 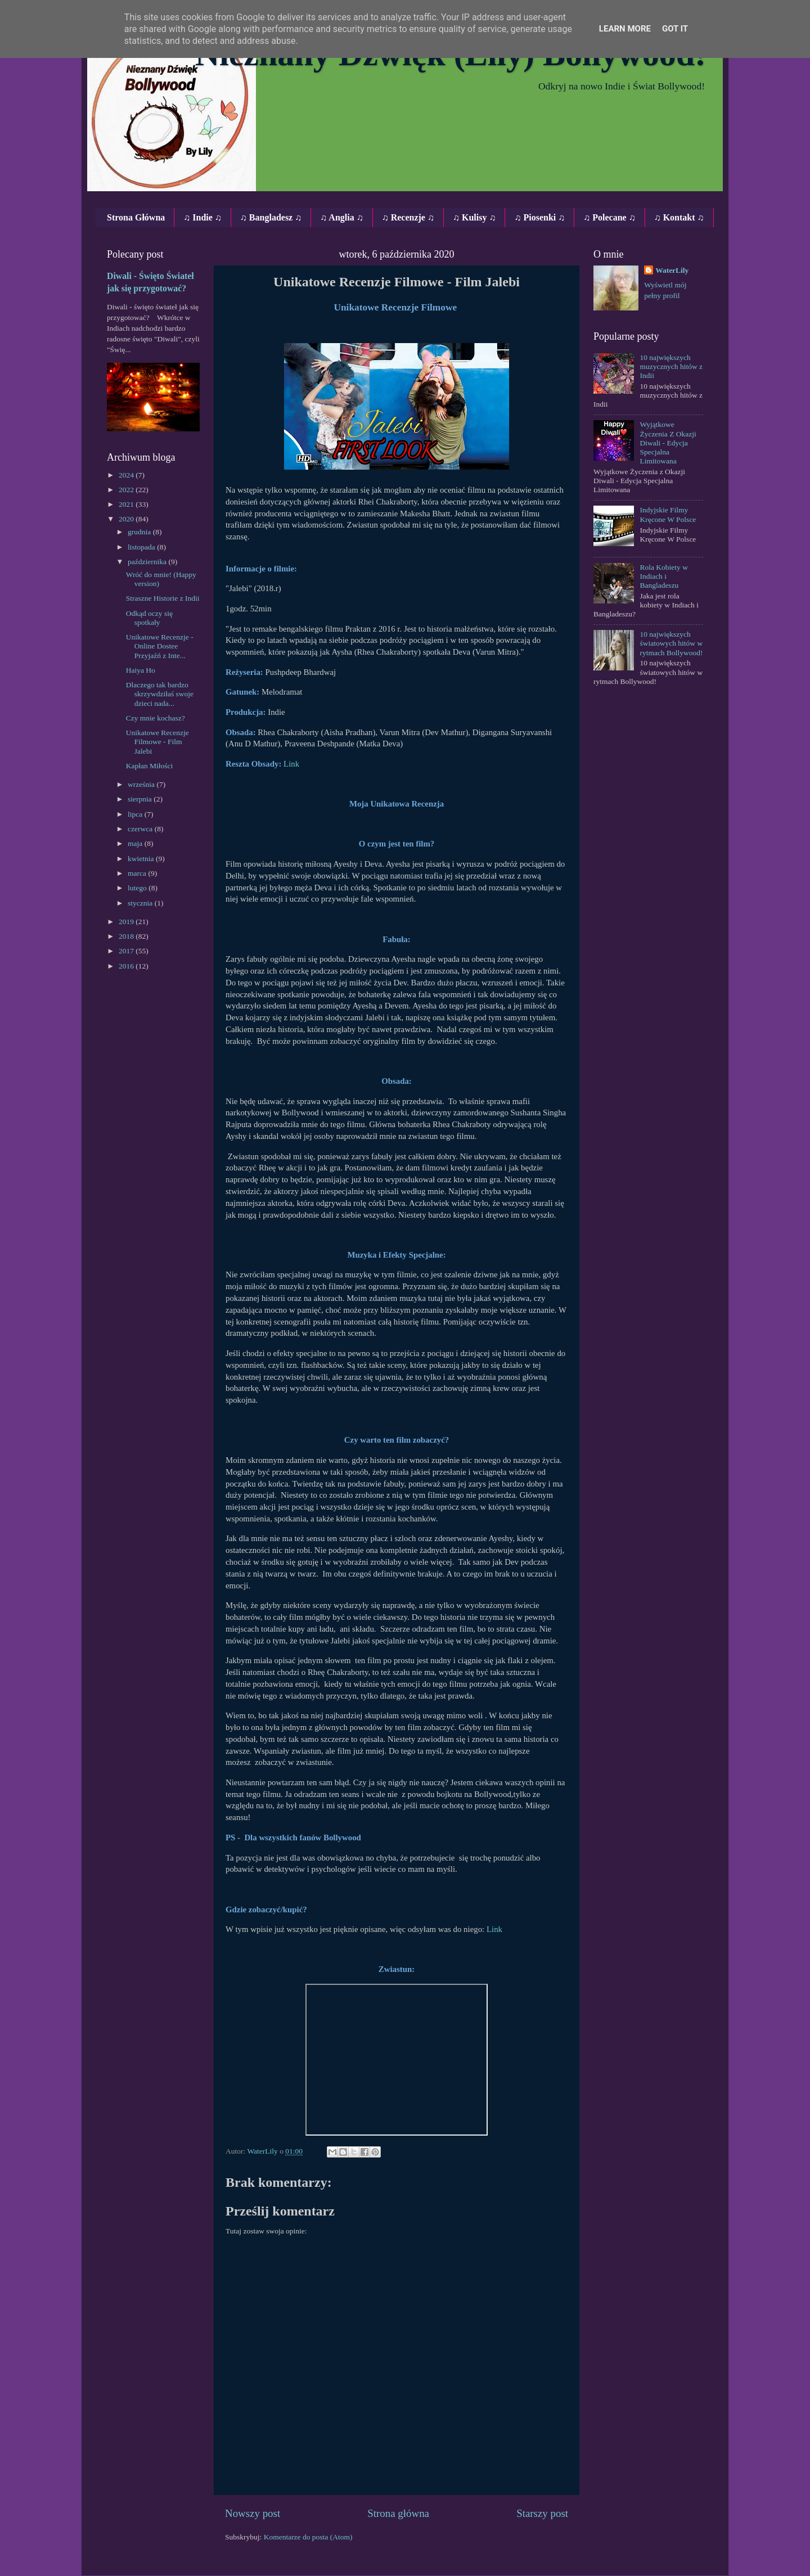 What do you see at coordinates (474, 217) in the screenshot?
I see `♫ Kulisy ♫` at bounding box center [474, 217].